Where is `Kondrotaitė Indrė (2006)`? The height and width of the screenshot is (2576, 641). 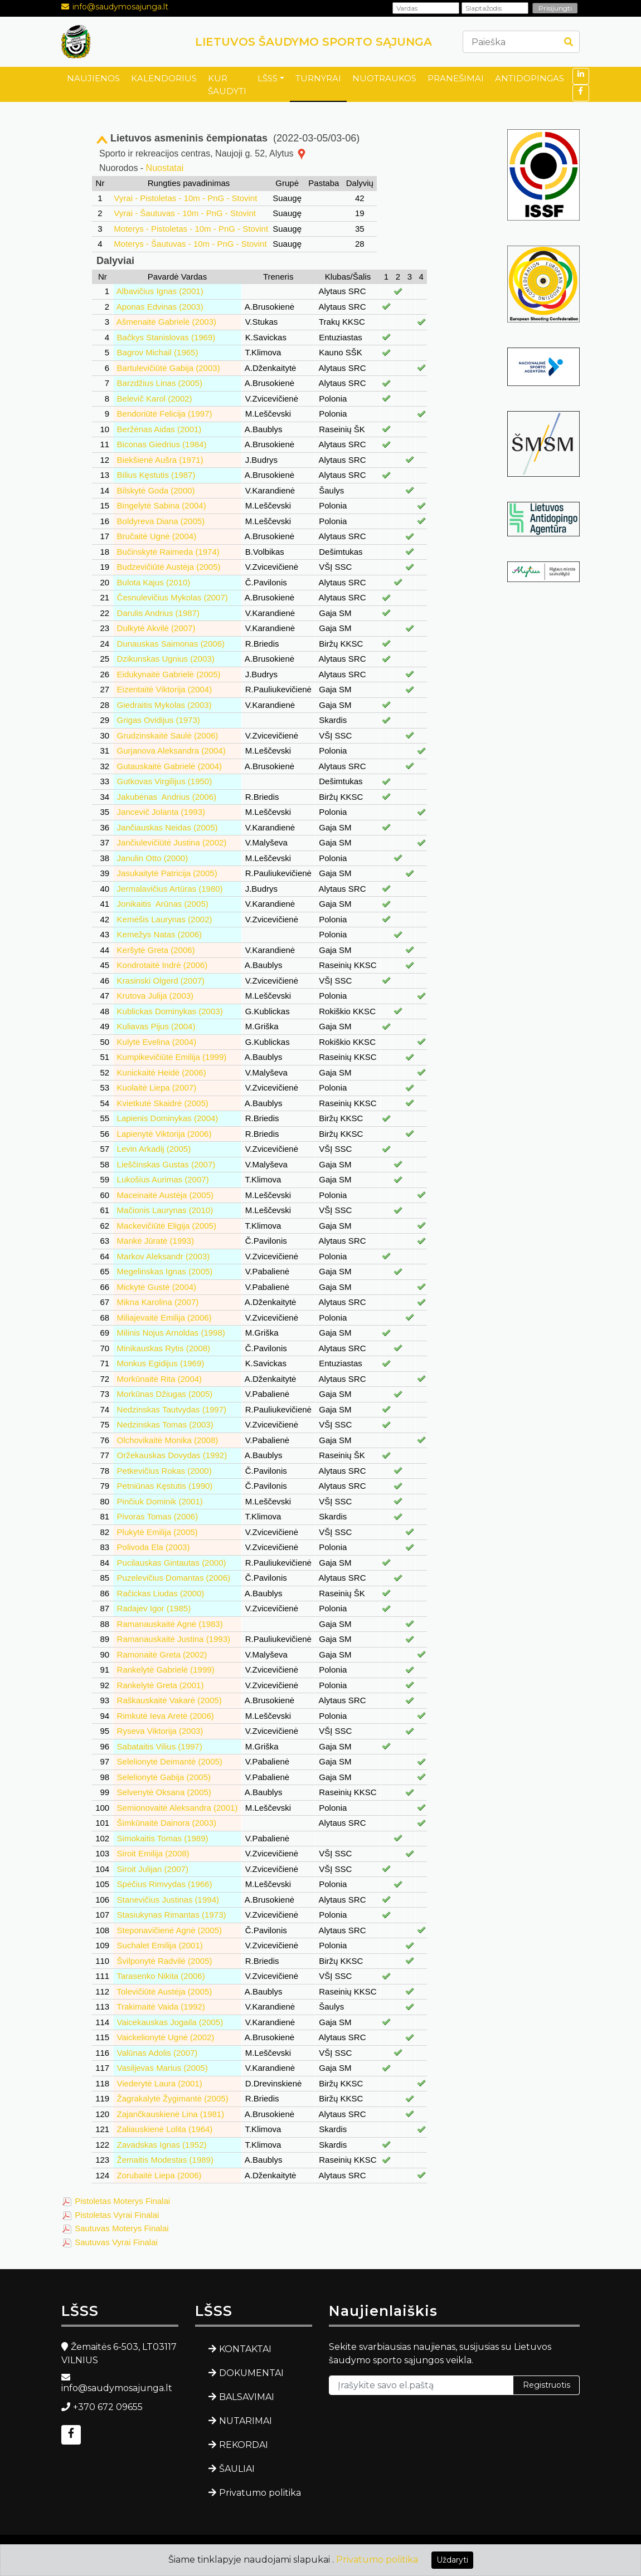
Kondrotaitė Indrė (2006) is located at coordinates (162, 965).